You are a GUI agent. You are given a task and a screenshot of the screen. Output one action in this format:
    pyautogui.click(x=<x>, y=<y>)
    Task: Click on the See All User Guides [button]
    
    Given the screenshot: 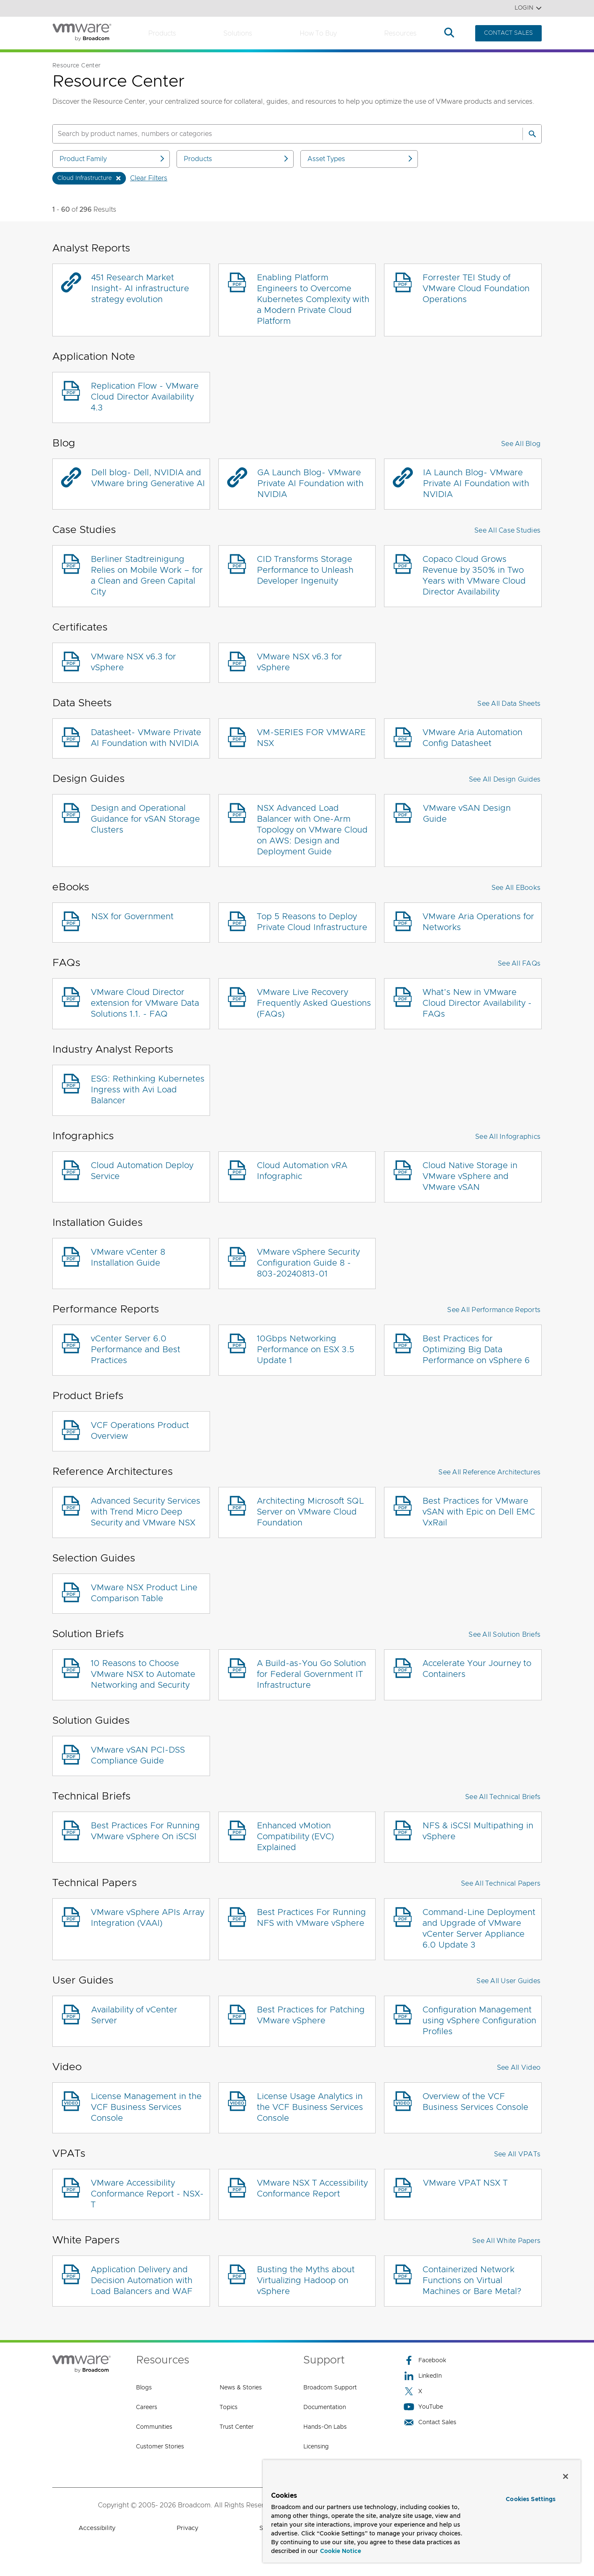 What is the action you would take?
    pyautogui.click(x=508, y=1981)
    